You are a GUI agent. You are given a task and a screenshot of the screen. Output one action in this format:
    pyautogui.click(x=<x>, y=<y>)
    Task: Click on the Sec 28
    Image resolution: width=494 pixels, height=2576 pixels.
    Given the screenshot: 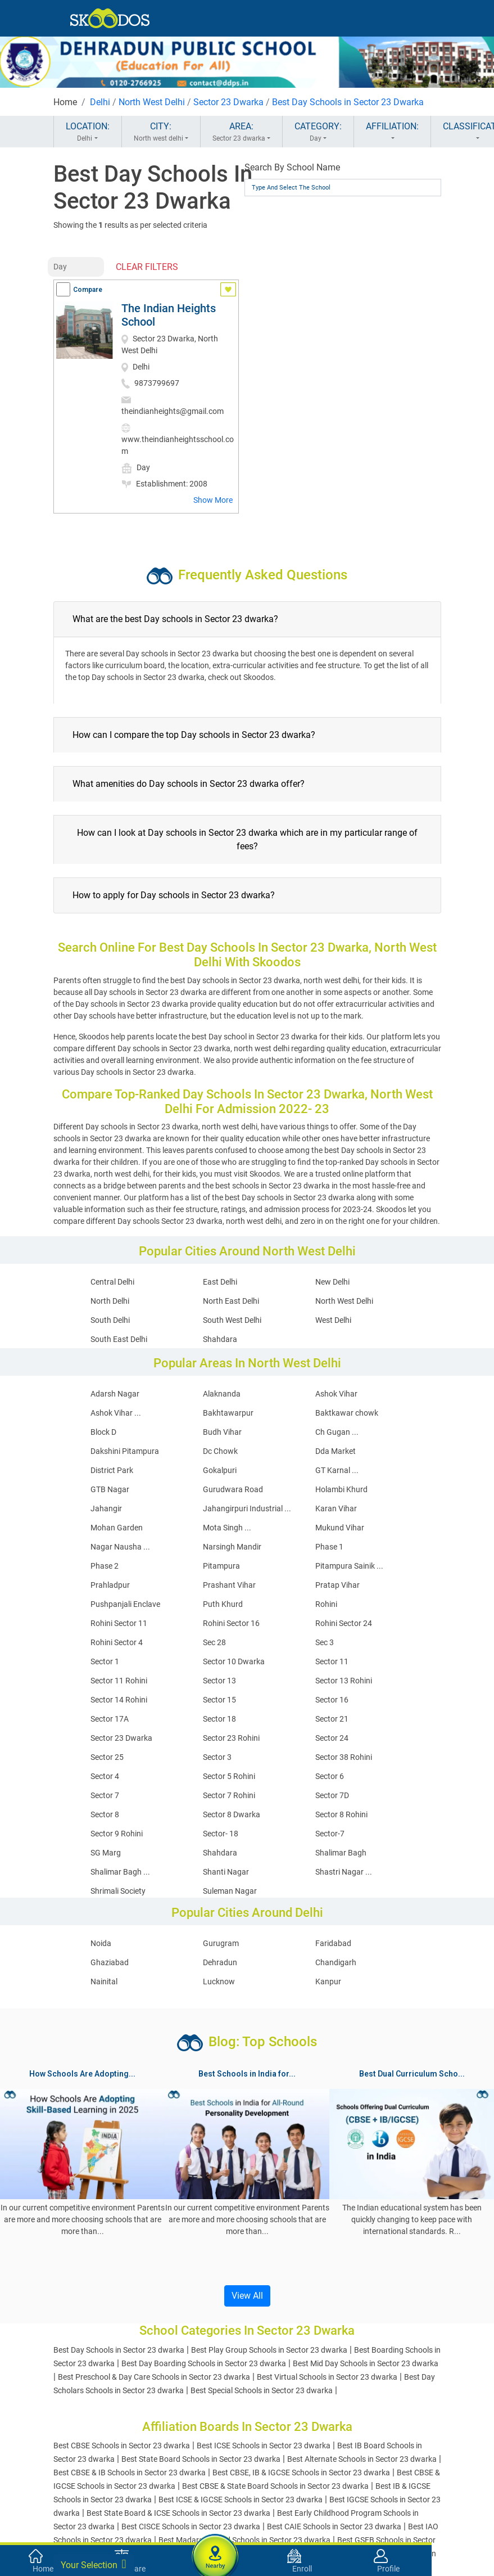 What is the action you would take?
    pyautogui.click(x=214, y=1642)
    